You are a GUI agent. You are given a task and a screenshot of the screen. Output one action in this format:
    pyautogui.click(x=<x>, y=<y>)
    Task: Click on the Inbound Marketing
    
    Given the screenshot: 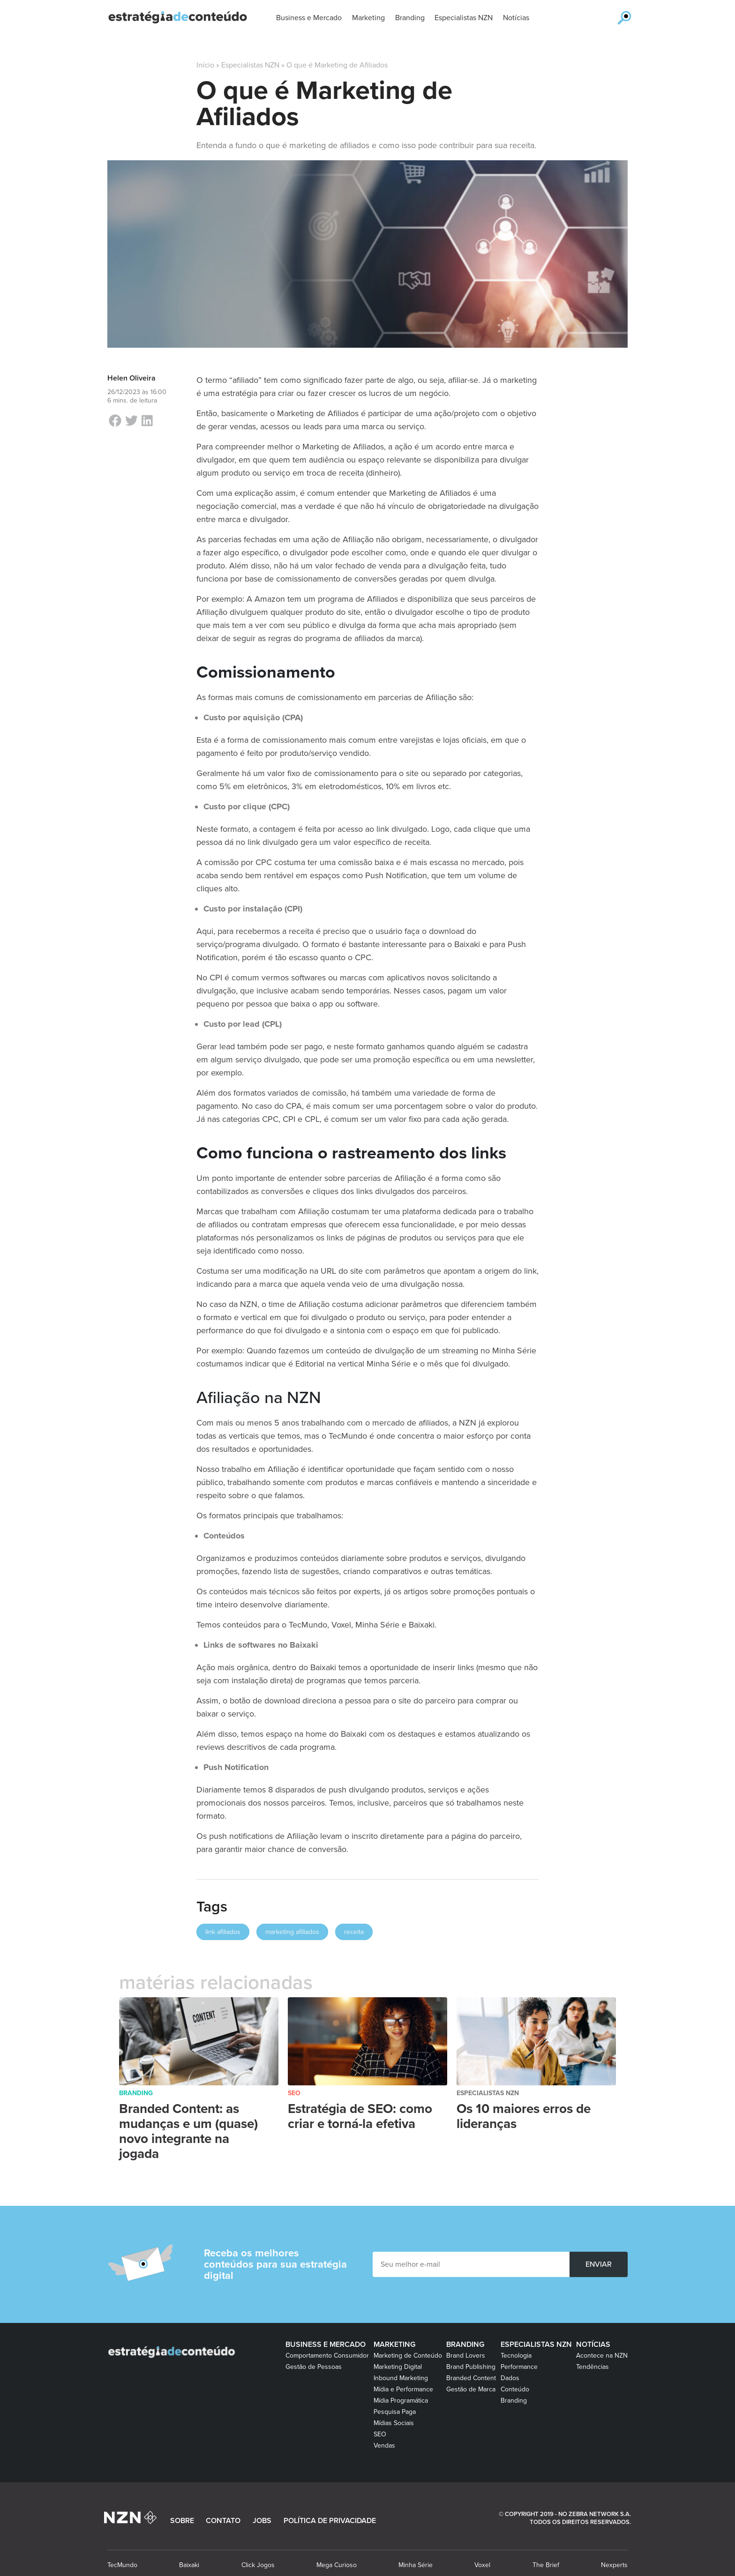 What is the action you would take?
    pyautogui.click(x=401, y=2378)
    